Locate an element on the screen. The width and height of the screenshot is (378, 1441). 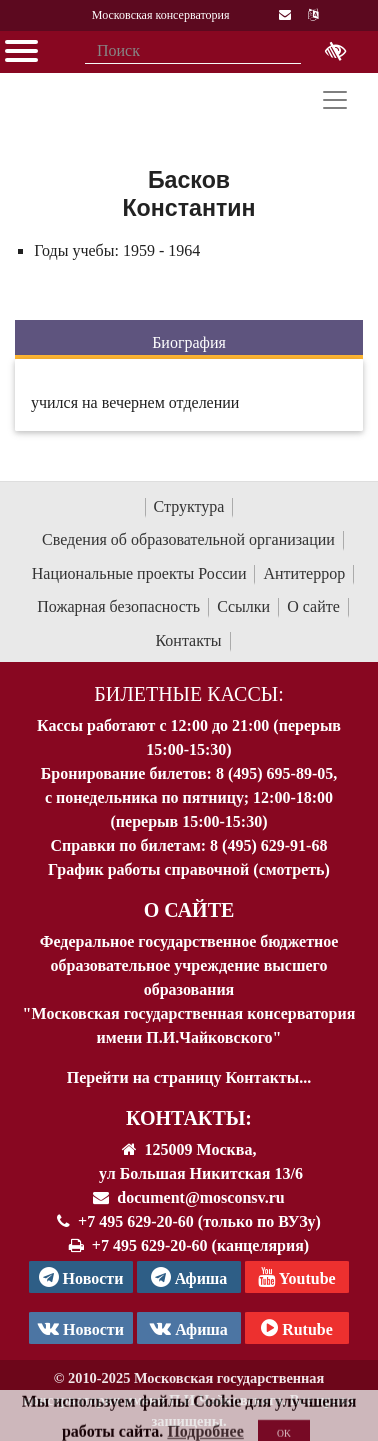
О Сайте is located at coordinates (189, 910).